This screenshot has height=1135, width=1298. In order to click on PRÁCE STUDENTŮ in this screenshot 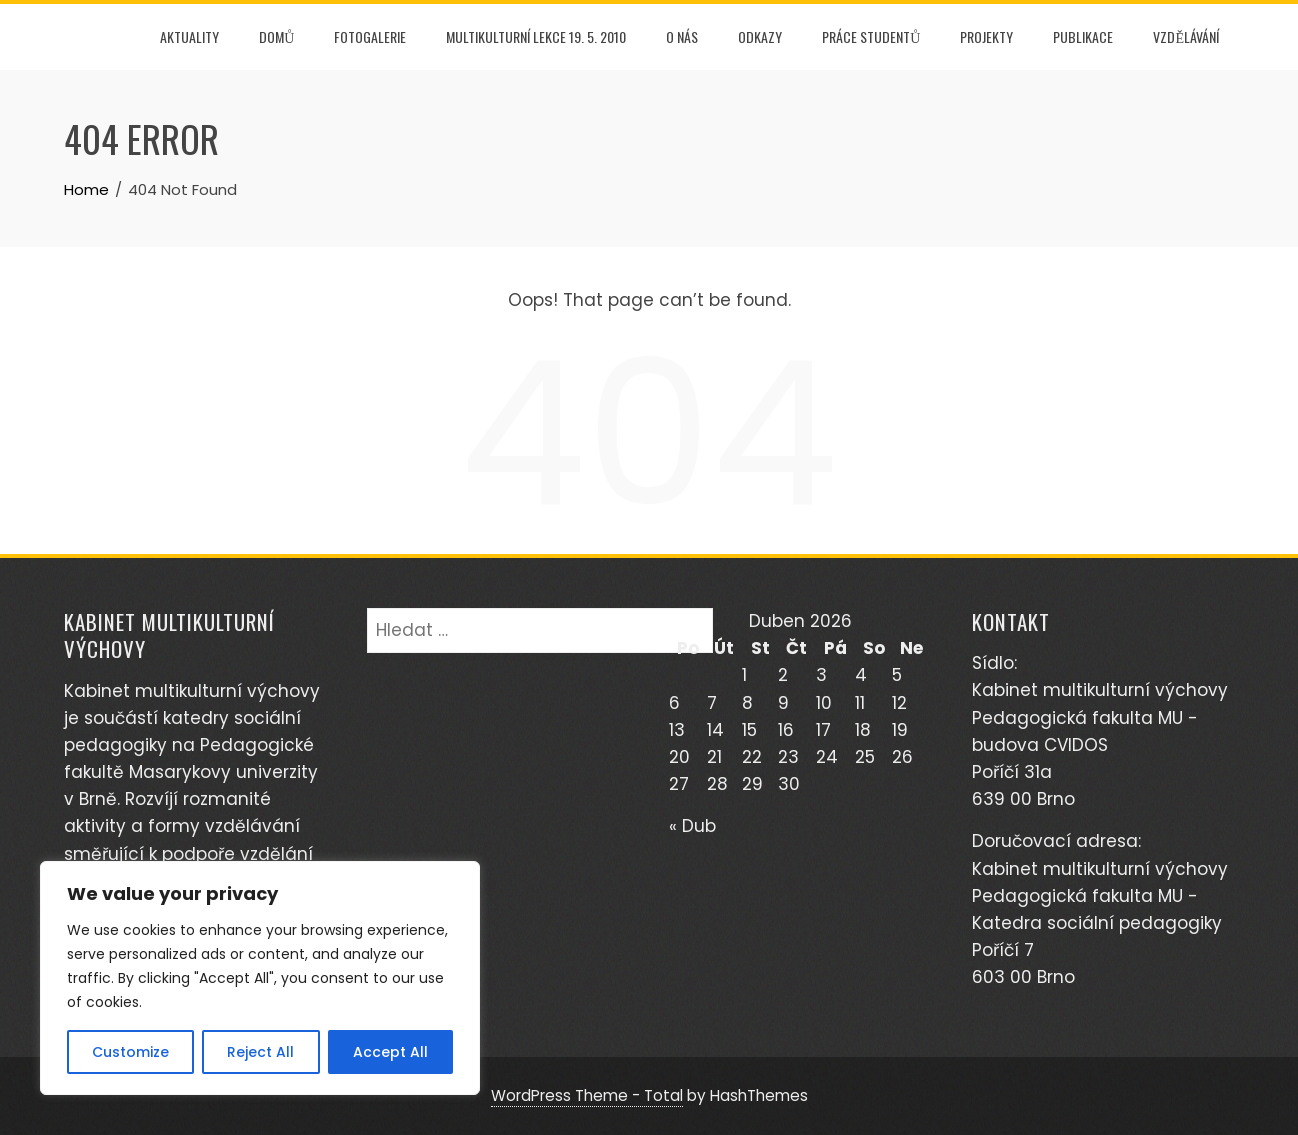, I will do `click(871, 36)`.